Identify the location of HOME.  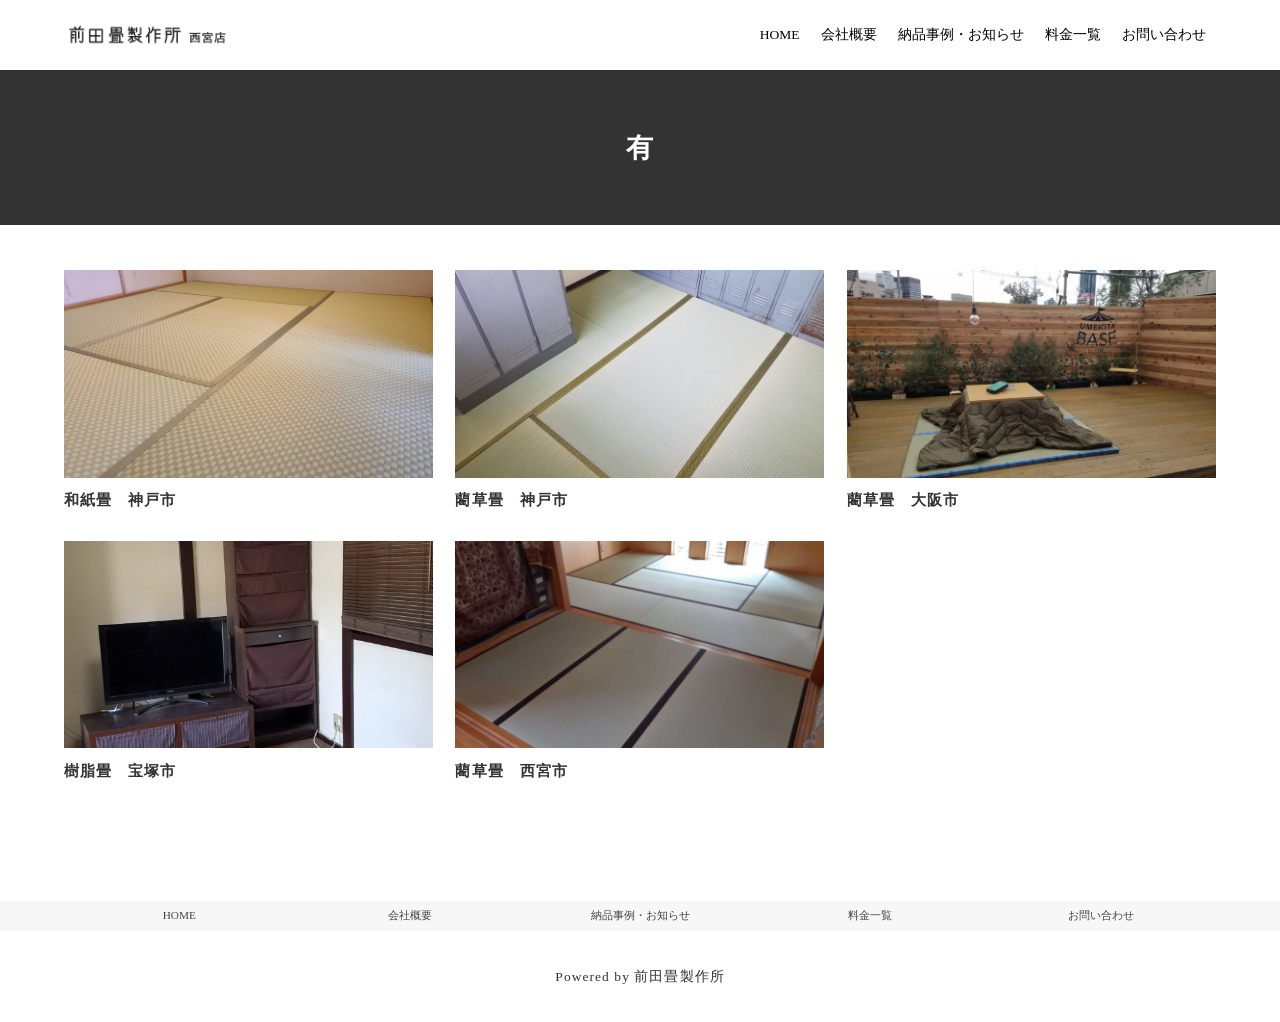
(179, 915).